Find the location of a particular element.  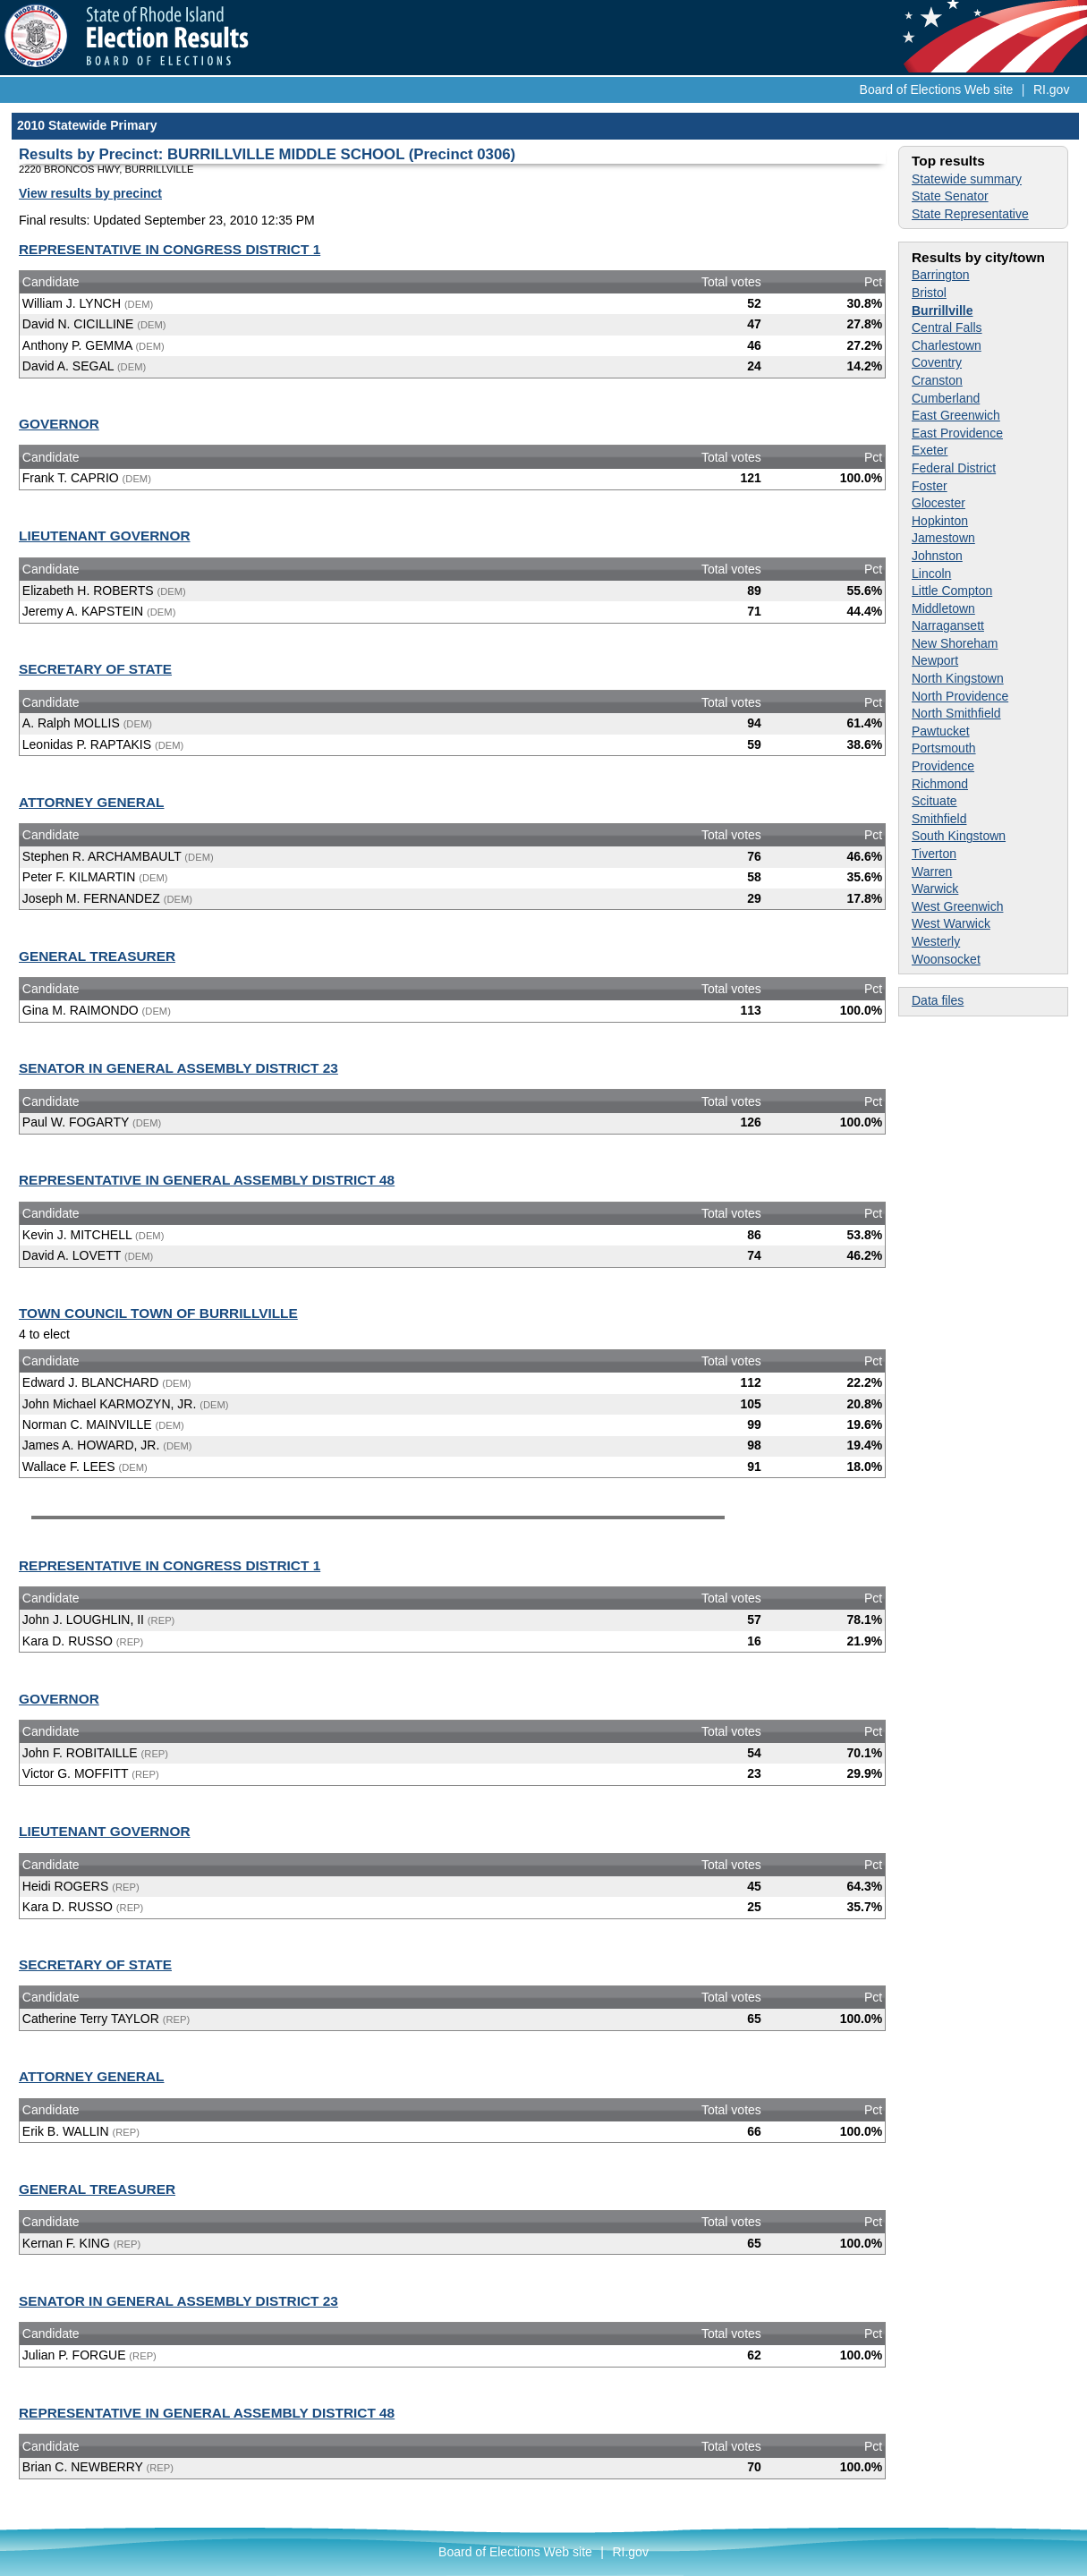

Warwick is located at coordinates (935, 888).